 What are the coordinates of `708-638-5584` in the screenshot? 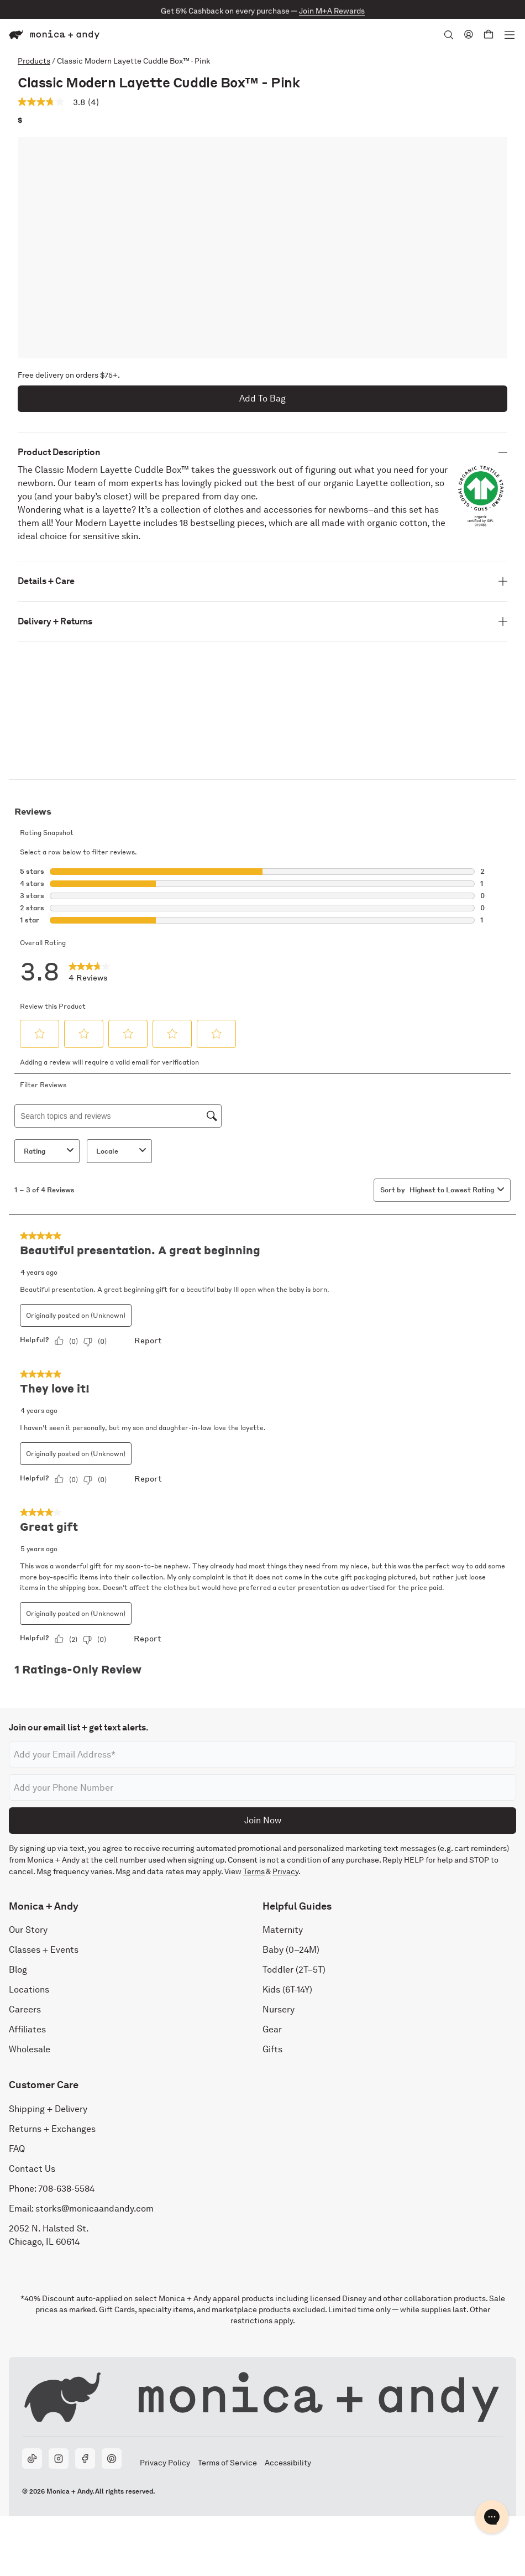 It's located at (66, 2188).